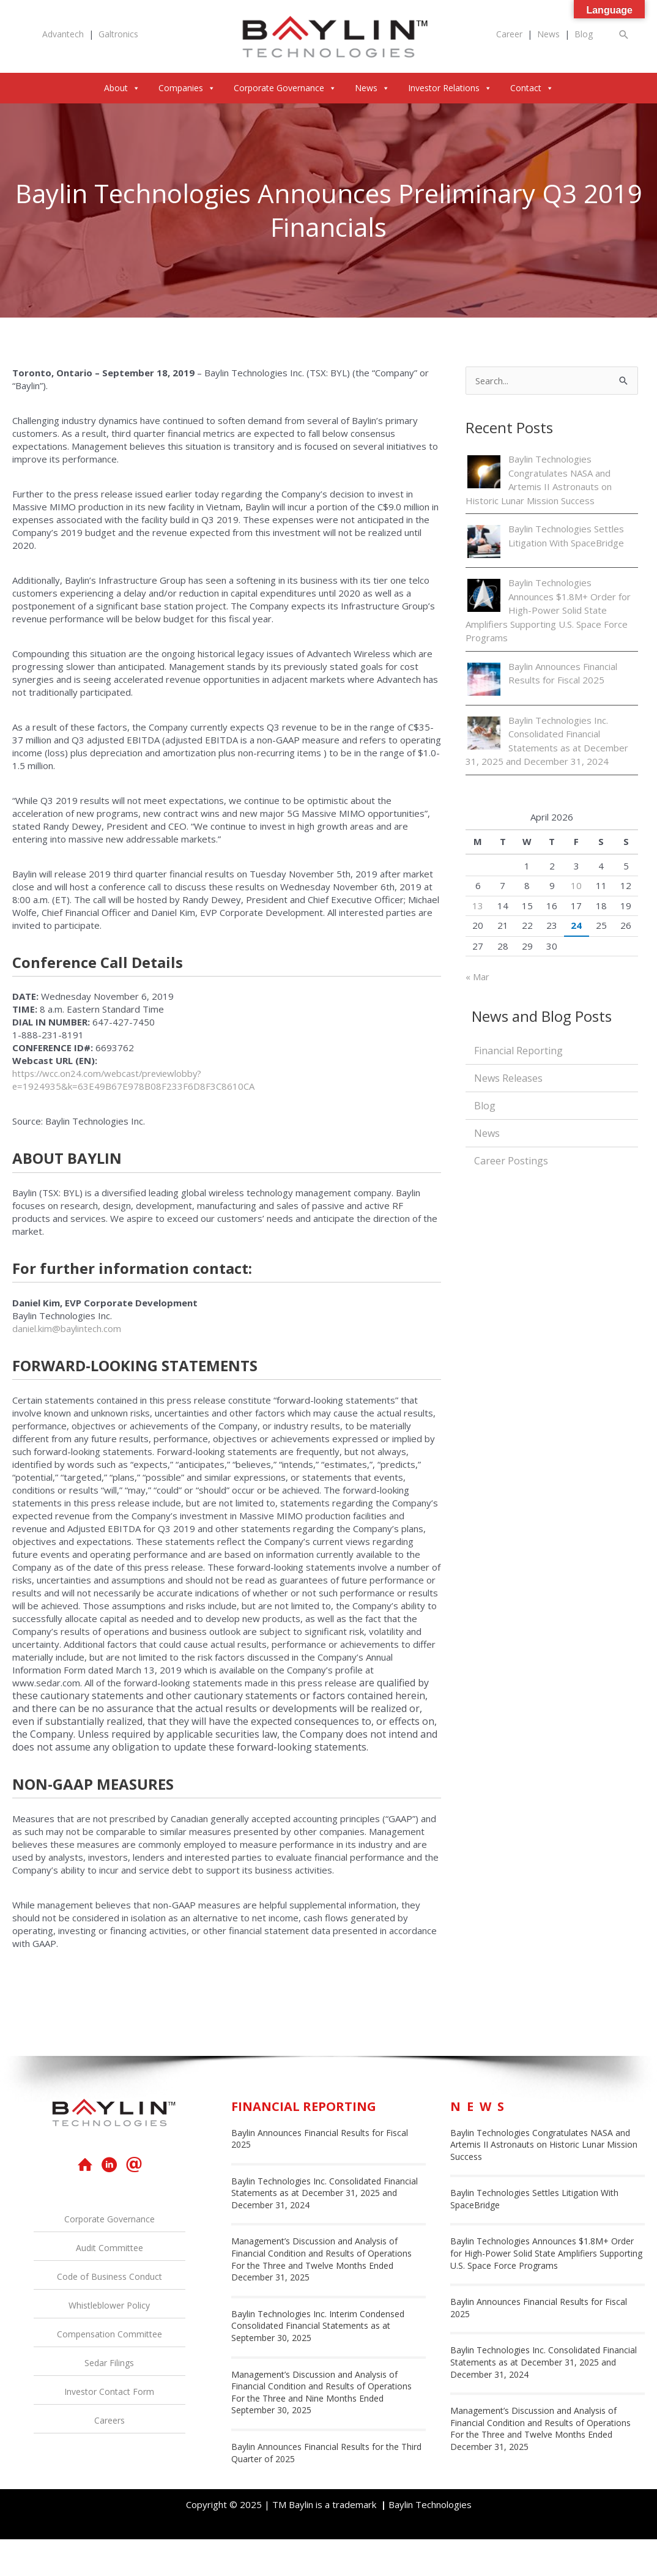  Describe the element at coordinates (133, 1079) in the screenshot. I see `https://wcc.on24.com/webcast/previewlobby?e=1924935&k=63E49B67E978B08F233F6D8F3C8610CA` at that location.